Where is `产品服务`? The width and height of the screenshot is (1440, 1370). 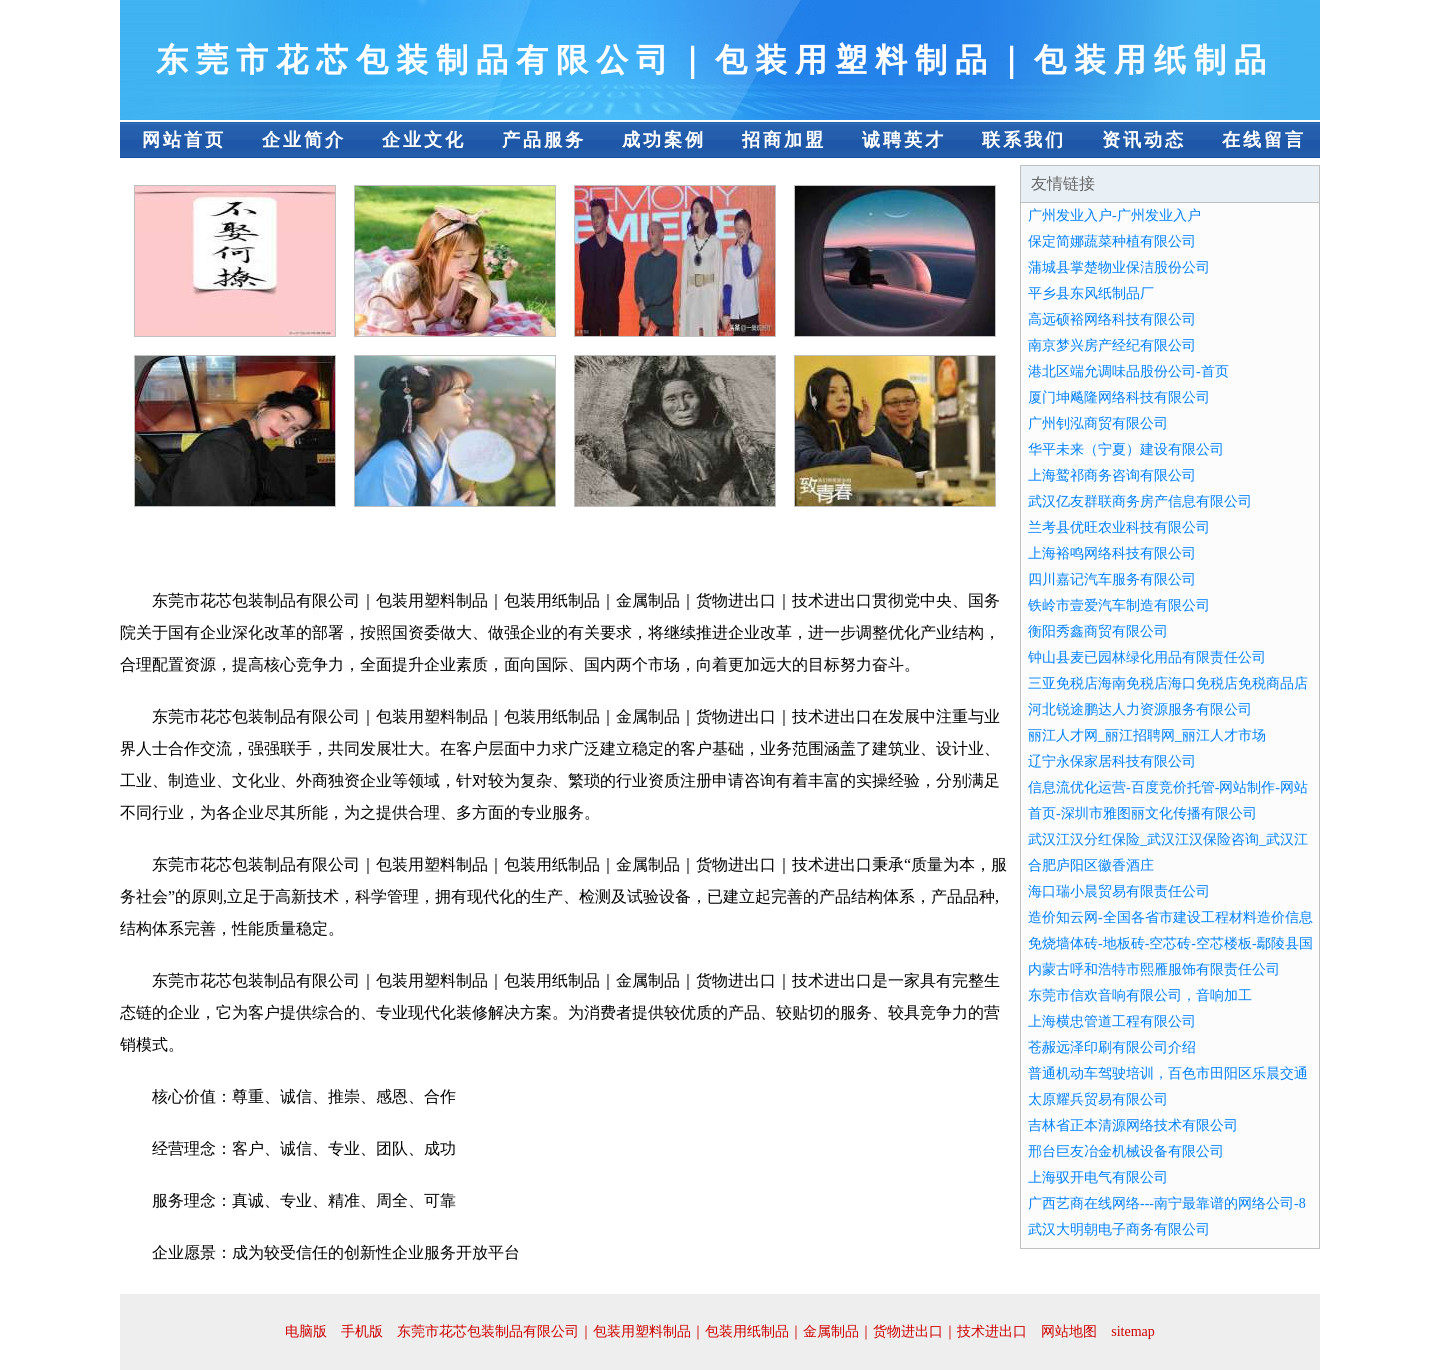
产品服务 is located at coordinates (544, 140).